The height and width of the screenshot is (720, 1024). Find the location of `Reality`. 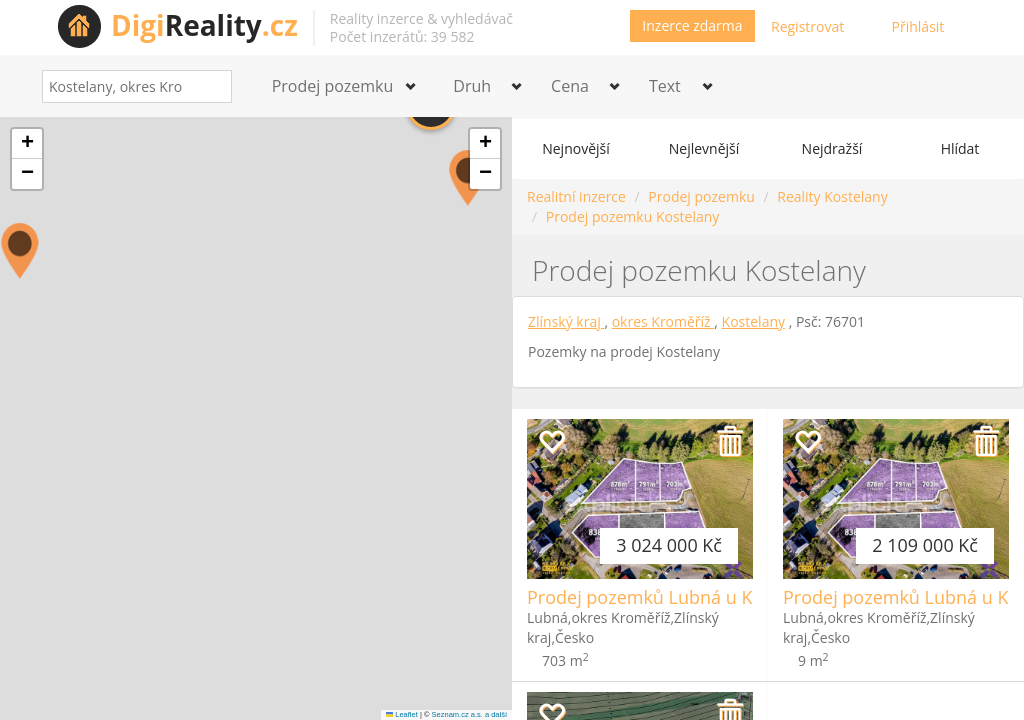

Reality is located at coordinates (204, 25).